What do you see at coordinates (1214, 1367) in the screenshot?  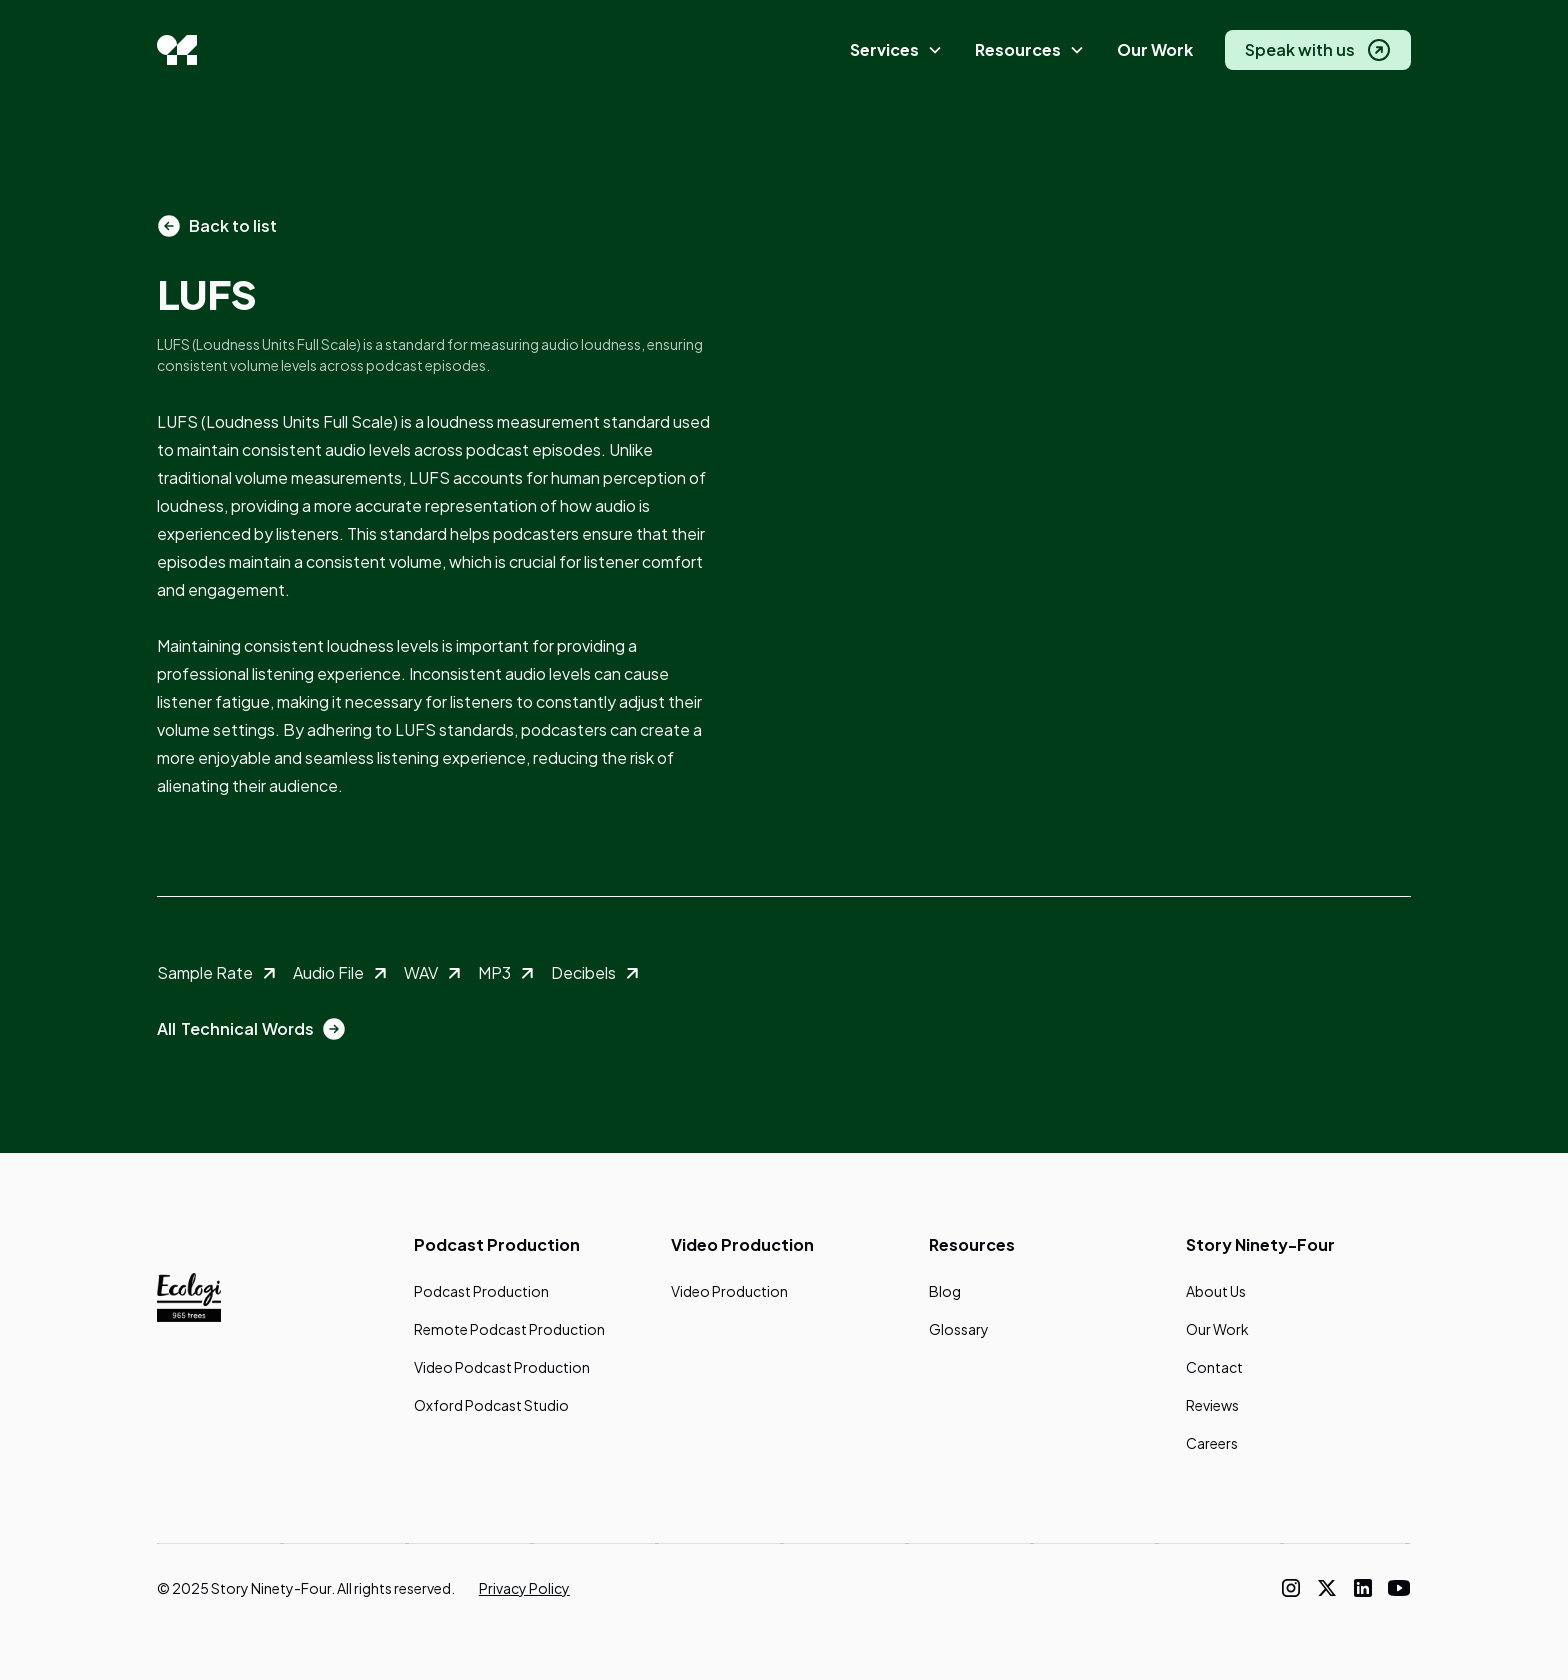 I see `Contact` at bounding box center [1214, 1367].